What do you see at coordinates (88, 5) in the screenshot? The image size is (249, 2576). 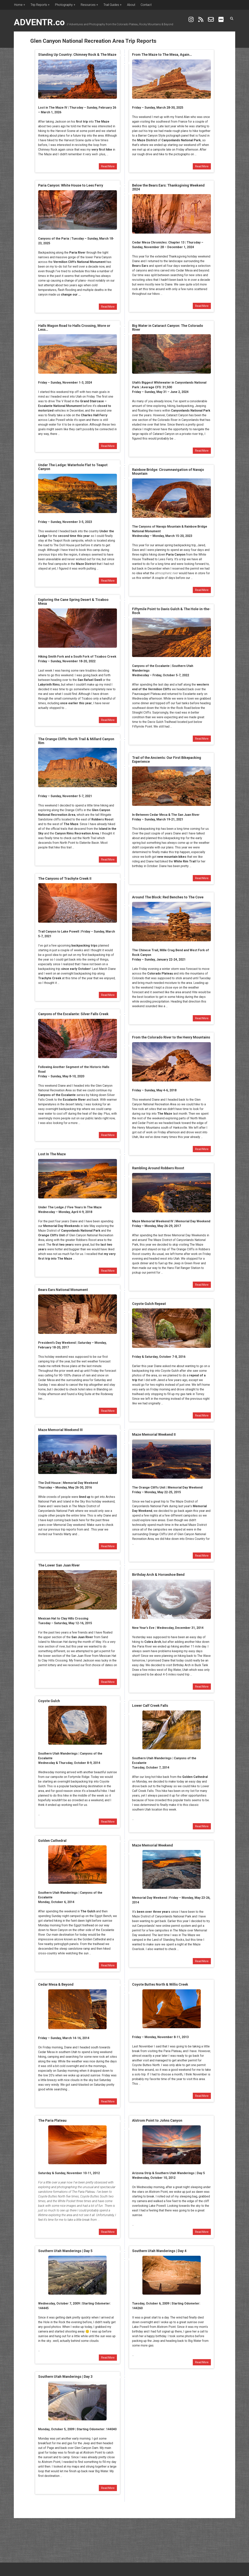 I see `Resources` at bounding box center [88, 5].